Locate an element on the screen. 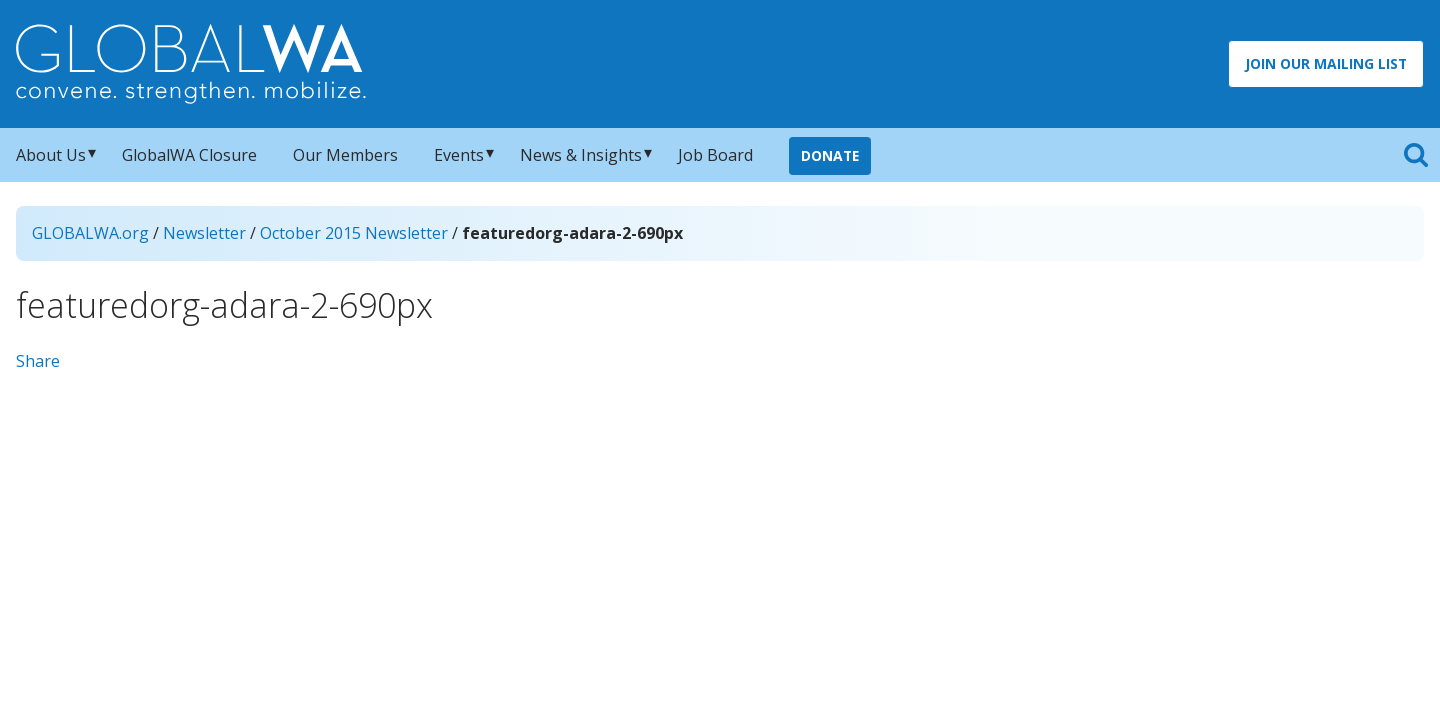 This screenshot has height=720, width=1440. Share is located at coordinates (38, 361).